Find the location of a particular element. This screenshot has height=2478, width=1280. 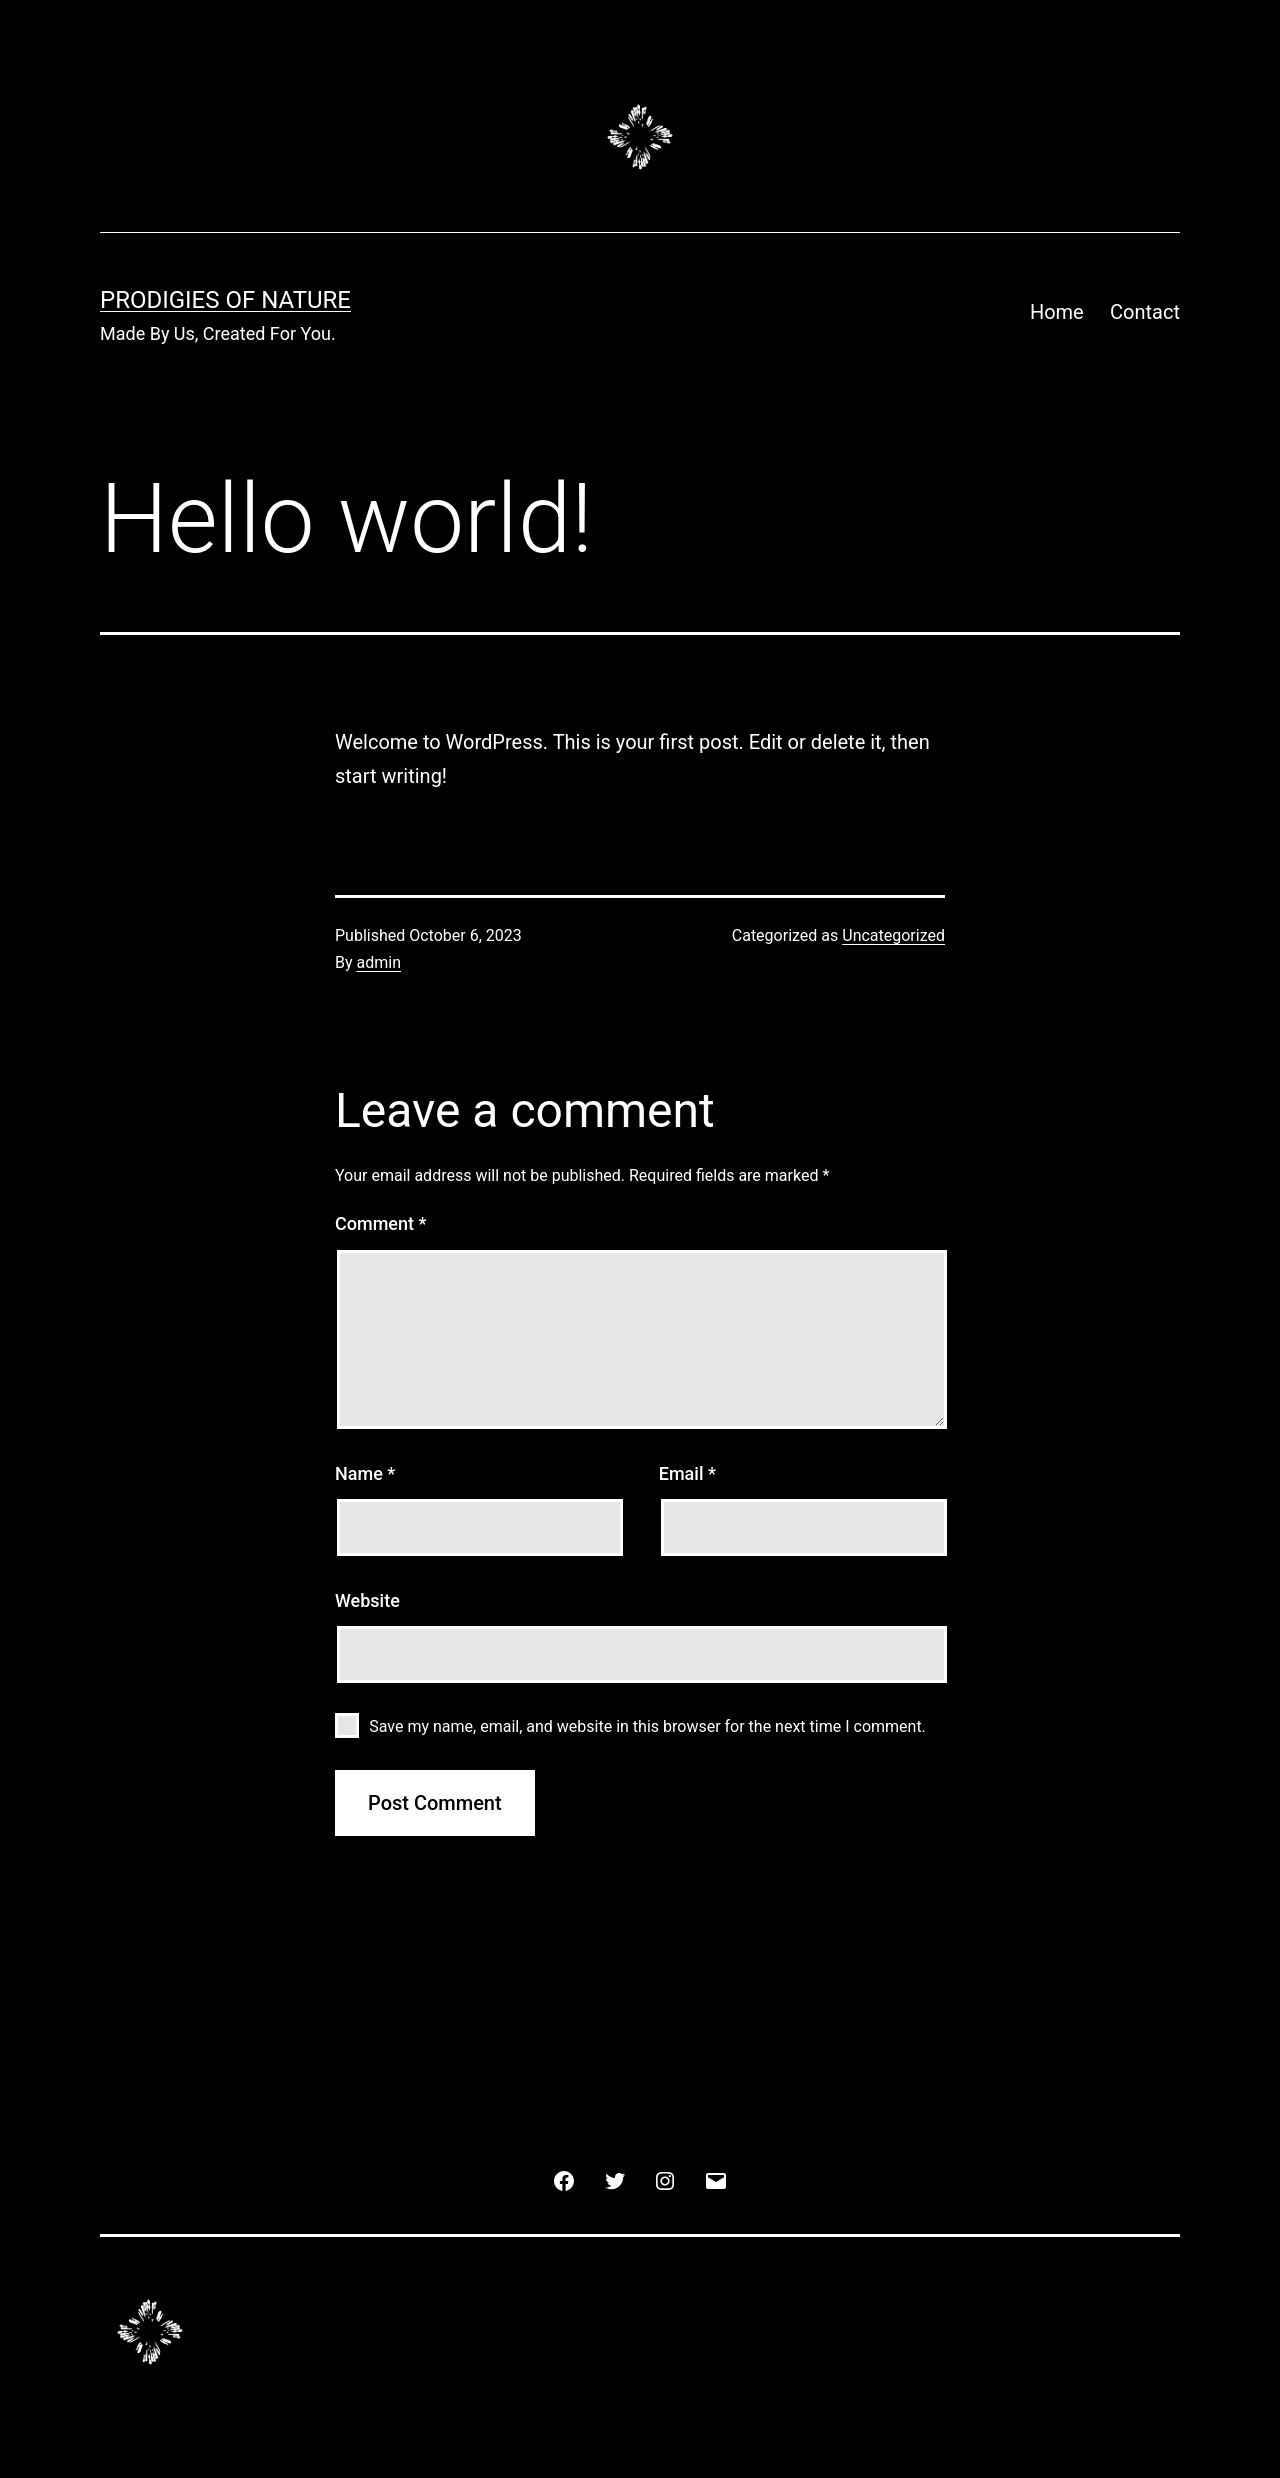

admin is located at coordinates (379, 962).